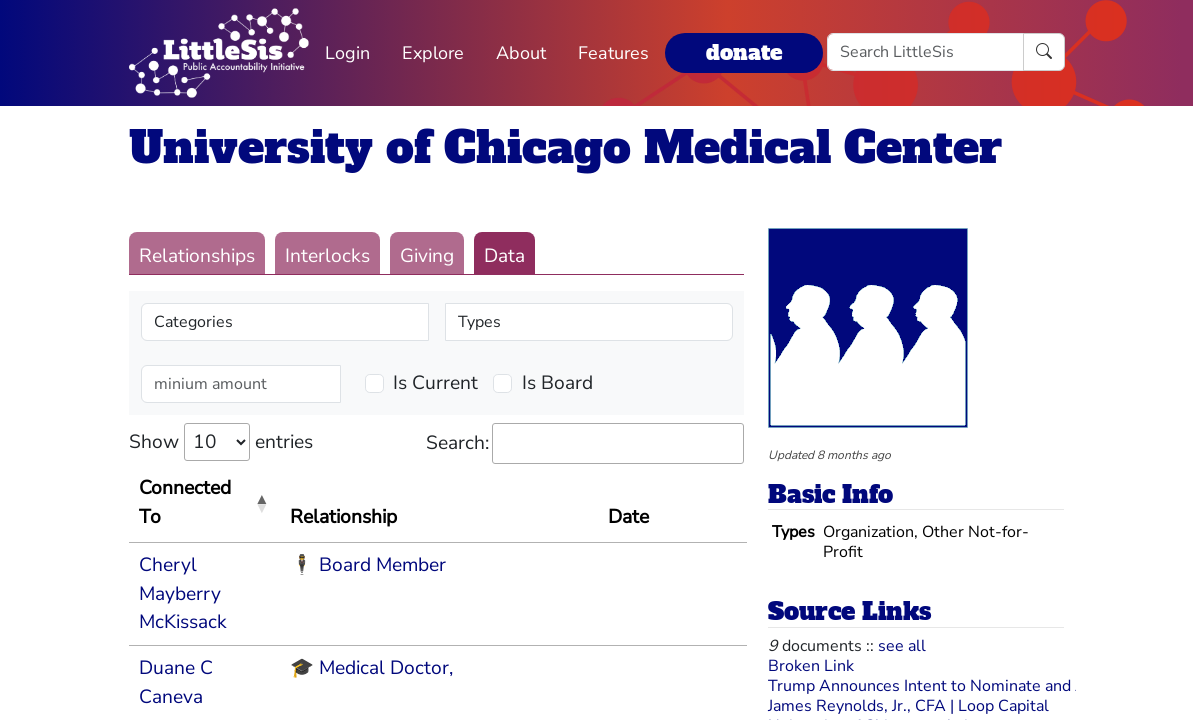 The image size is (1193, 720). I want to click on Data, so click(504, 256).